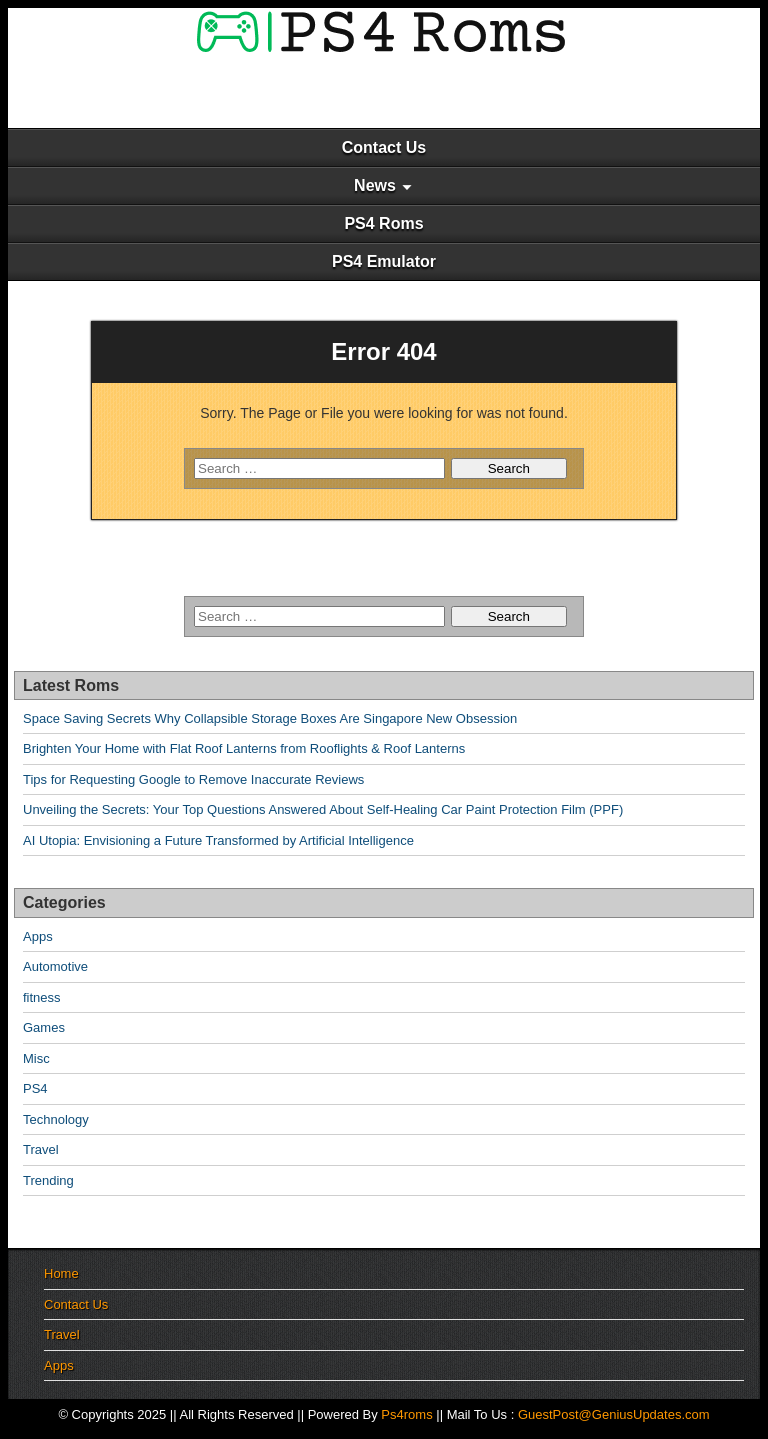  Describe the element at coordinates (55, 966) in the screenshot. I see `Automotive` at that location.